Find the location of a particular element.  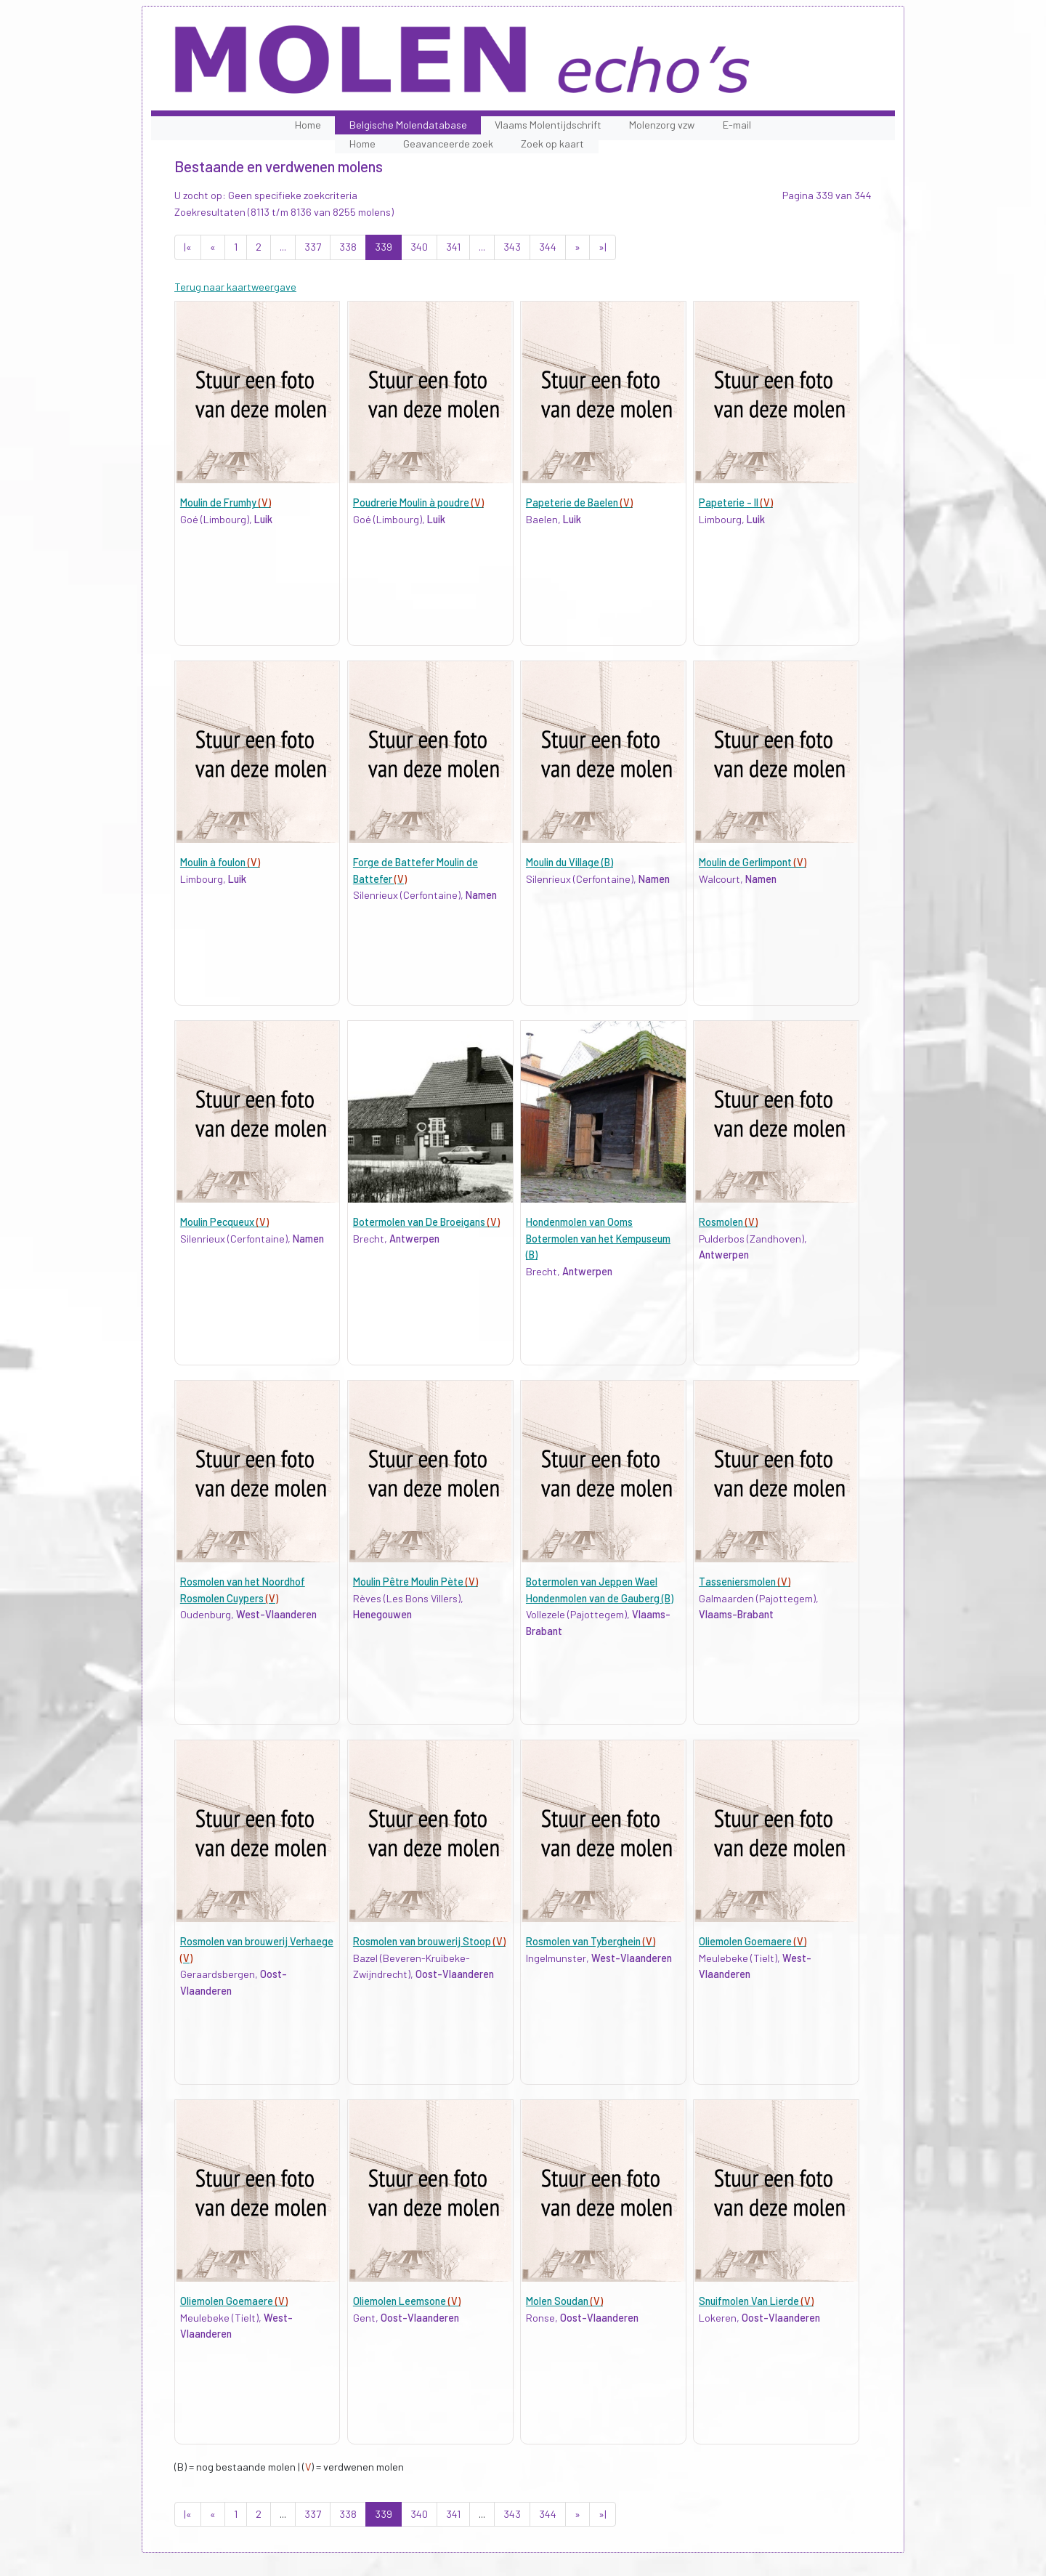

Moulin à foulon is located at coordinates (220, 862).